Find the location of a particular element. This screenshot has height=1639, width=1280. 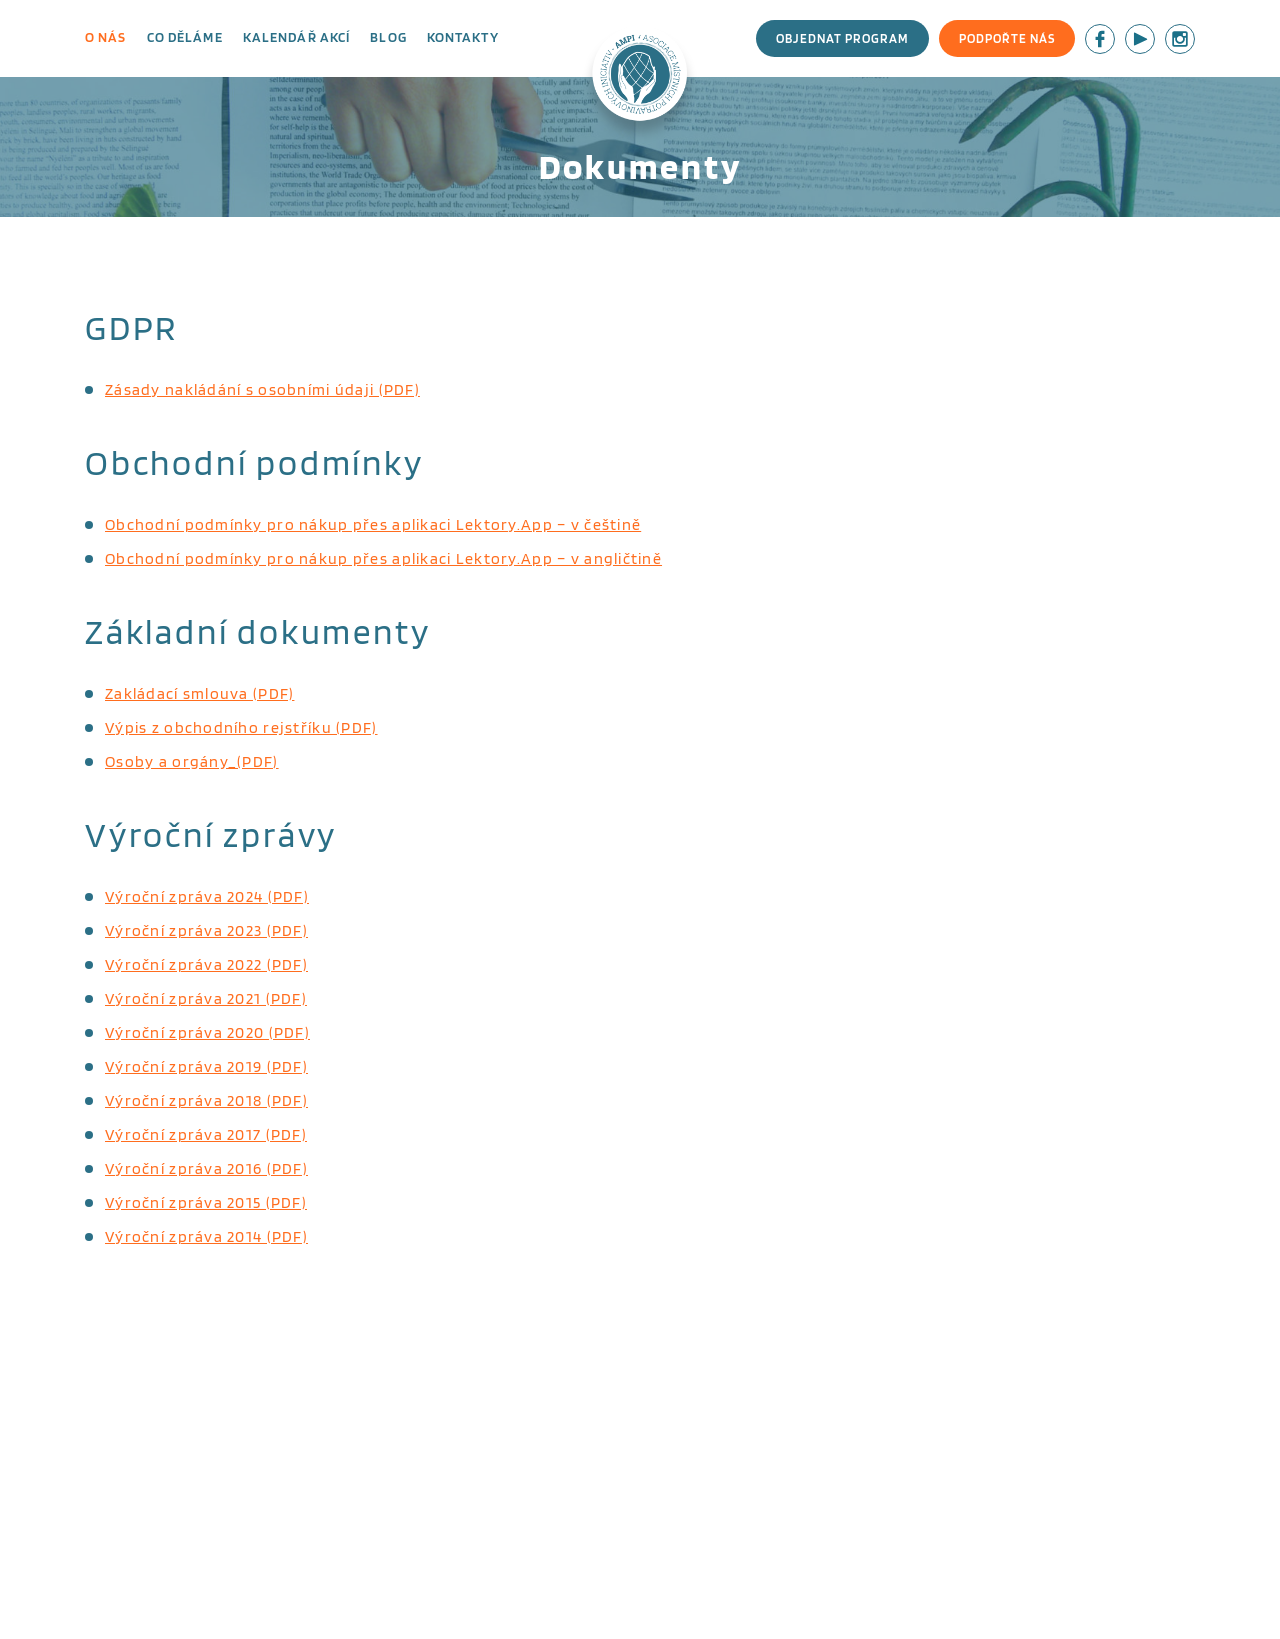

Výroční zpráva 2017 (PDF) is located at coordinates (206, 1134).